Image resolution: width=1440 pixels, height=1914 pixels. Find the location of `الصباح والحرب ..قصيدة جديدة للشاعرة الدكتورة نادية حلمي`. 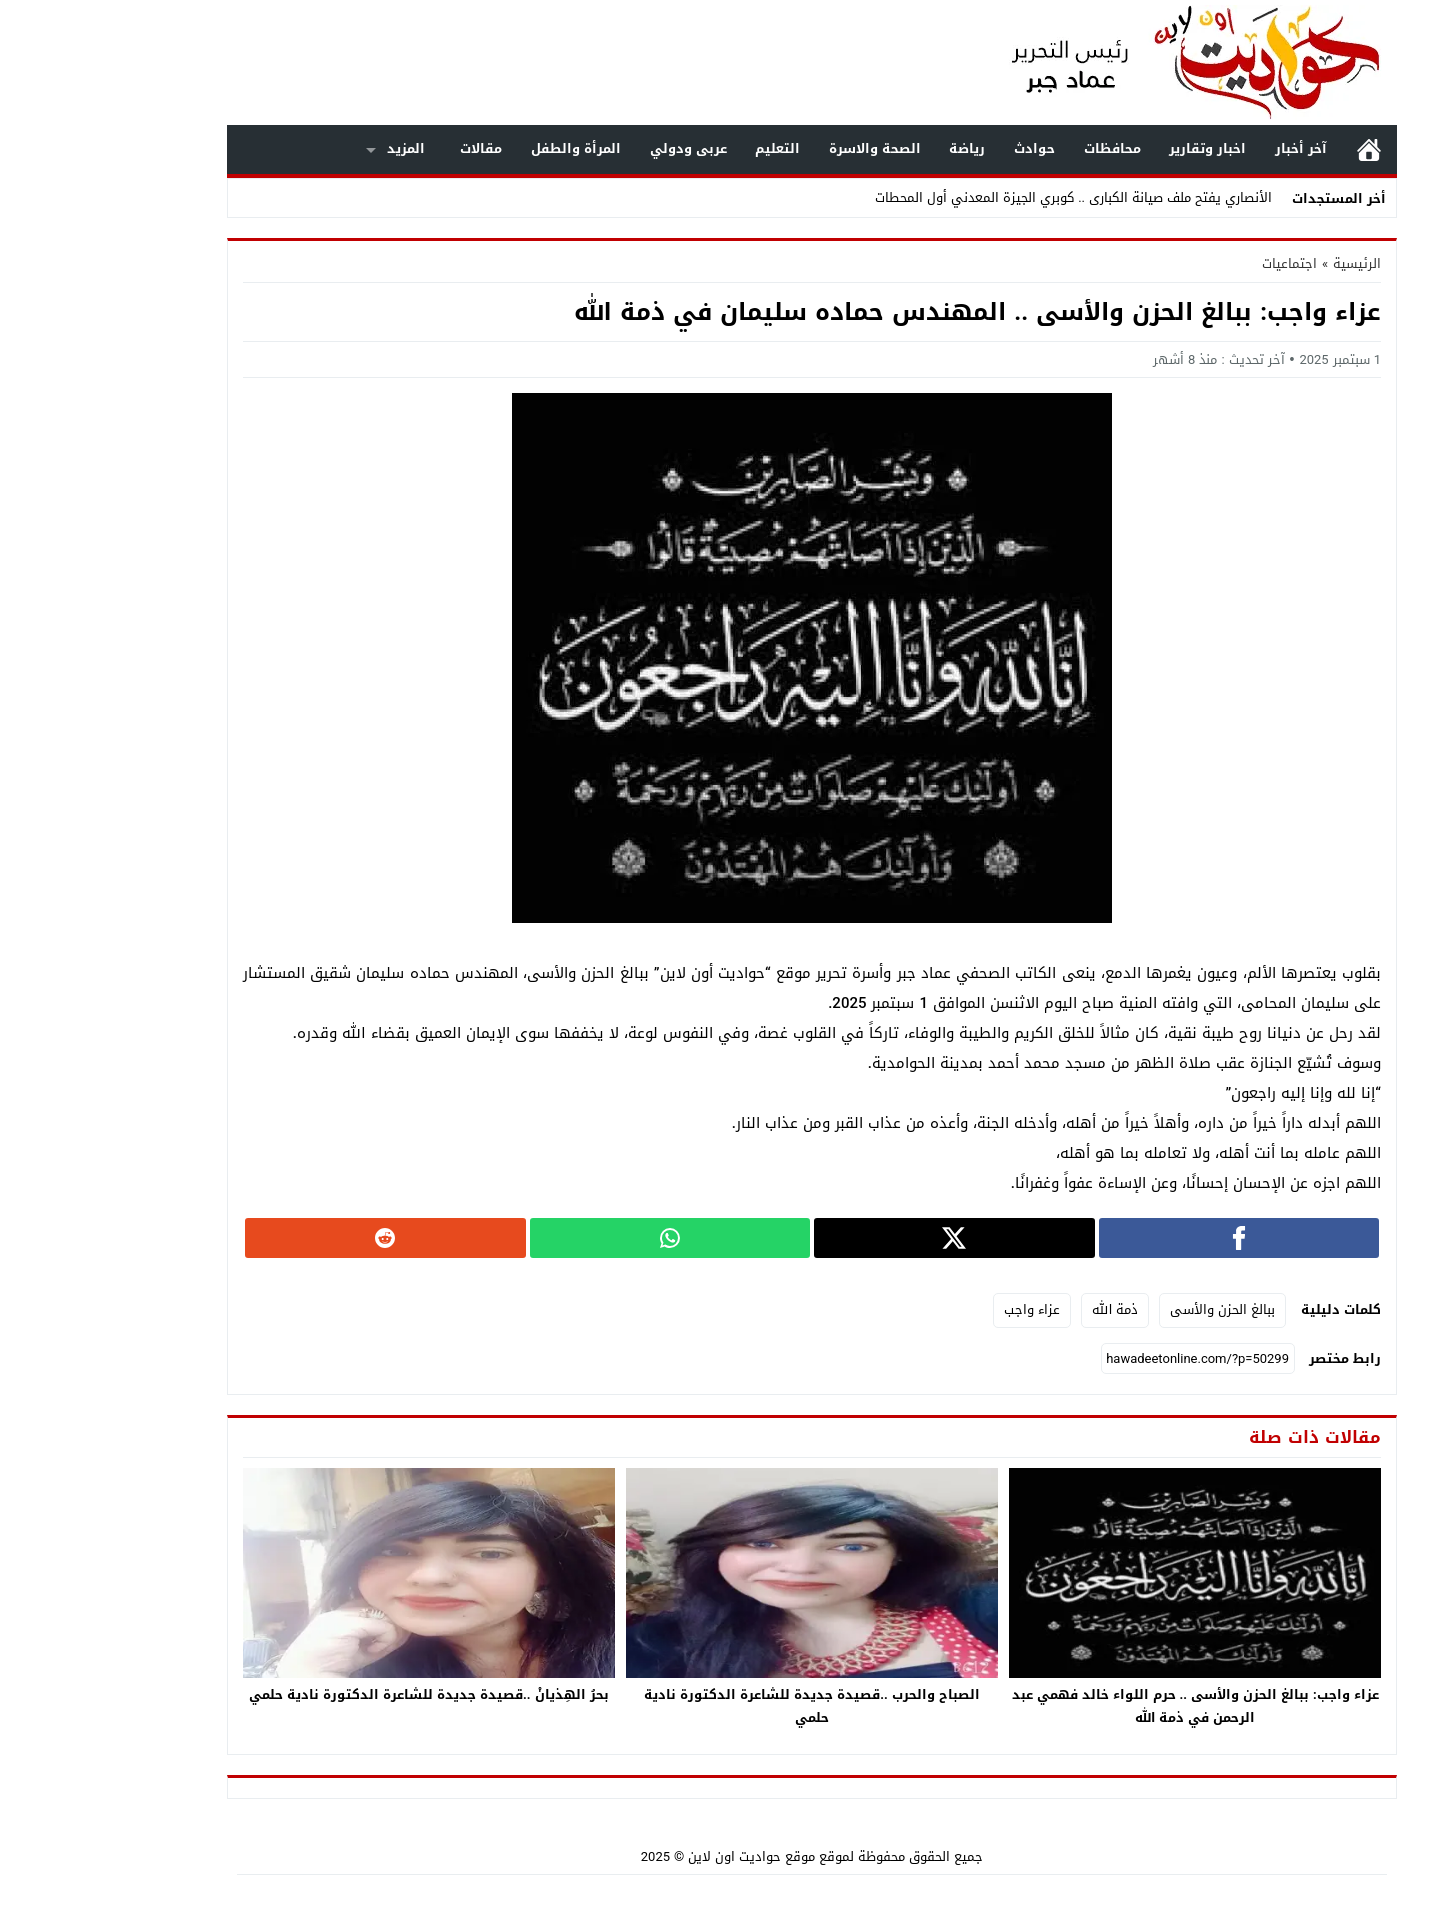

الصباح والحرب ..قصيدة جديدة للشاعرة الدكتورة نادية حلمي is located at coordinates (720, 1706).